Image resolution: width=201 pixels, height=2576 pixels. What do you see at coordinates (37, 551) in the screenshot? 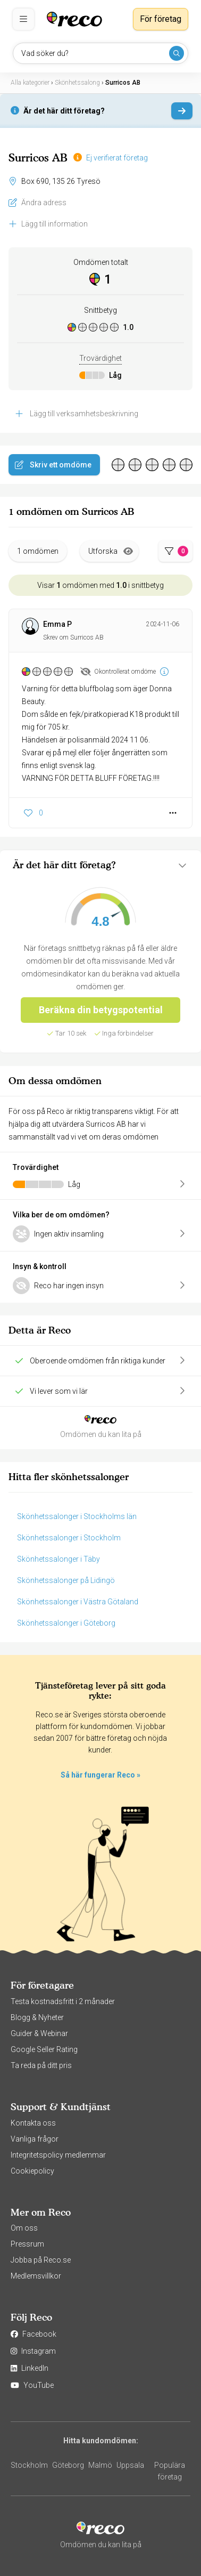
I see `1 omdömen` at bounding box center [37, 551].